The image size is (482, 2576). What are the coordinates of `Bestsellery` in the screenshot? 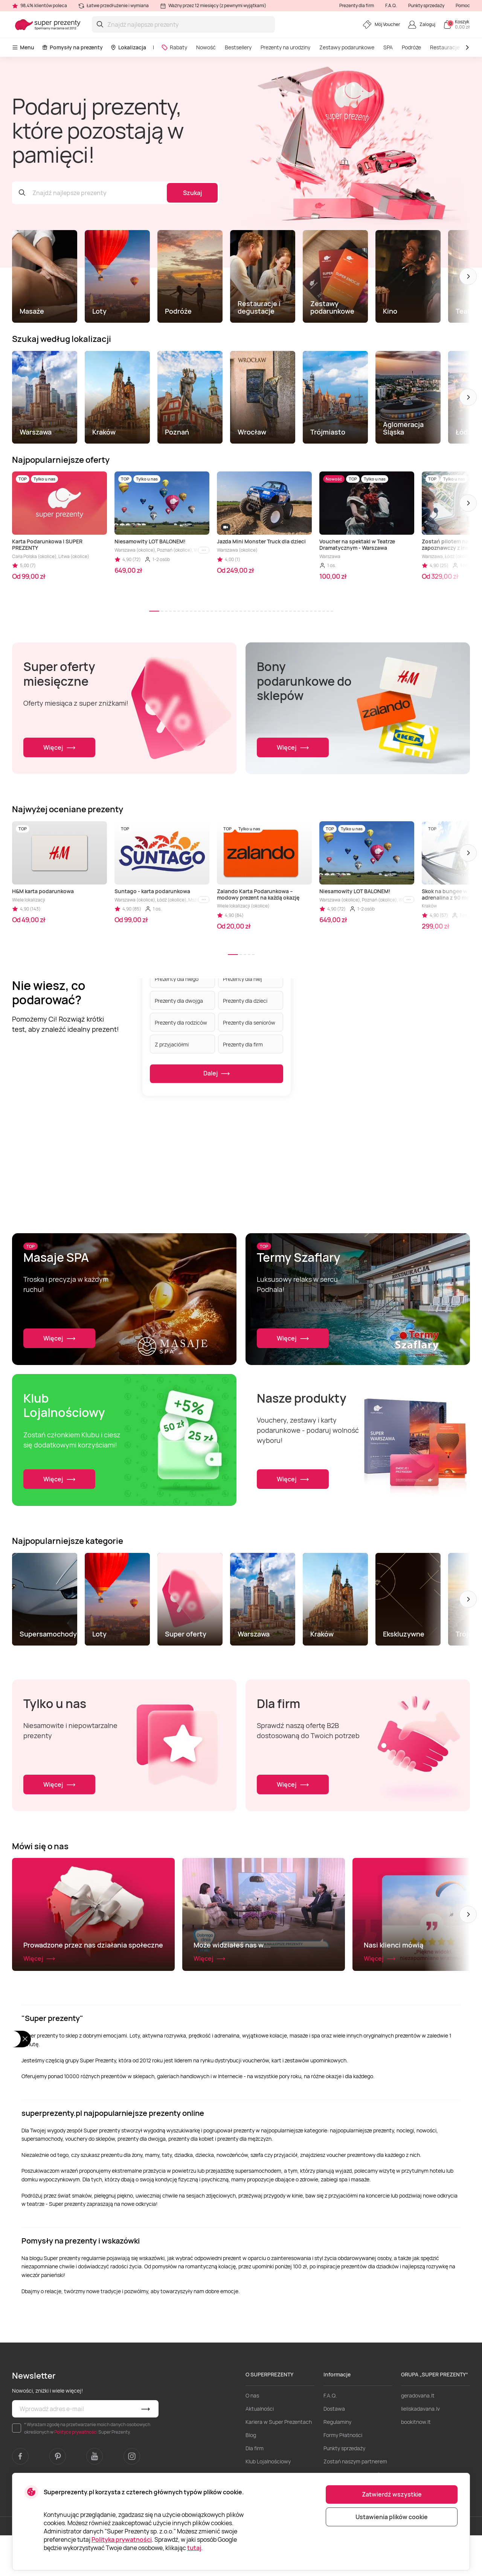 It's located at (238, 47).